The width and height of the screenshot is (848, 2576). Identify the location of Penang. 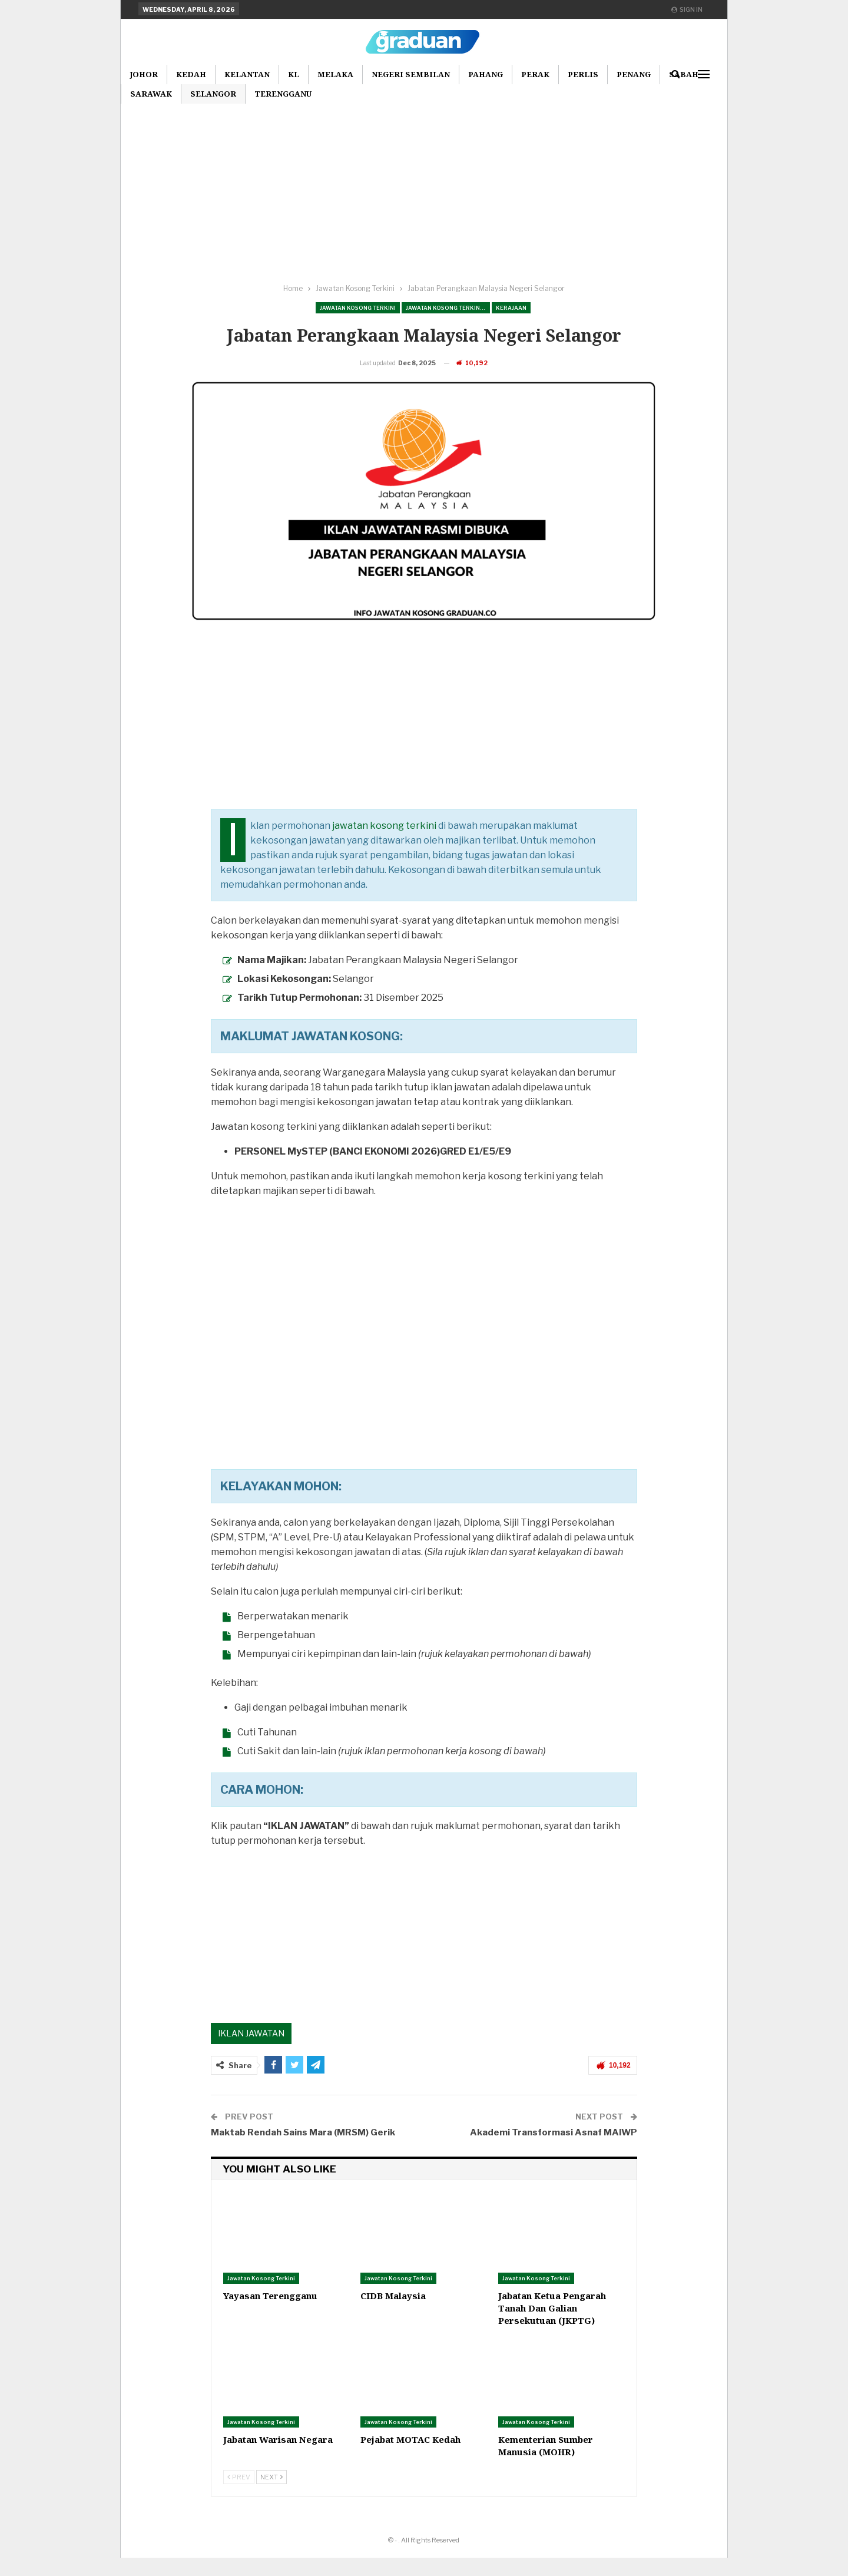
(634, 74).